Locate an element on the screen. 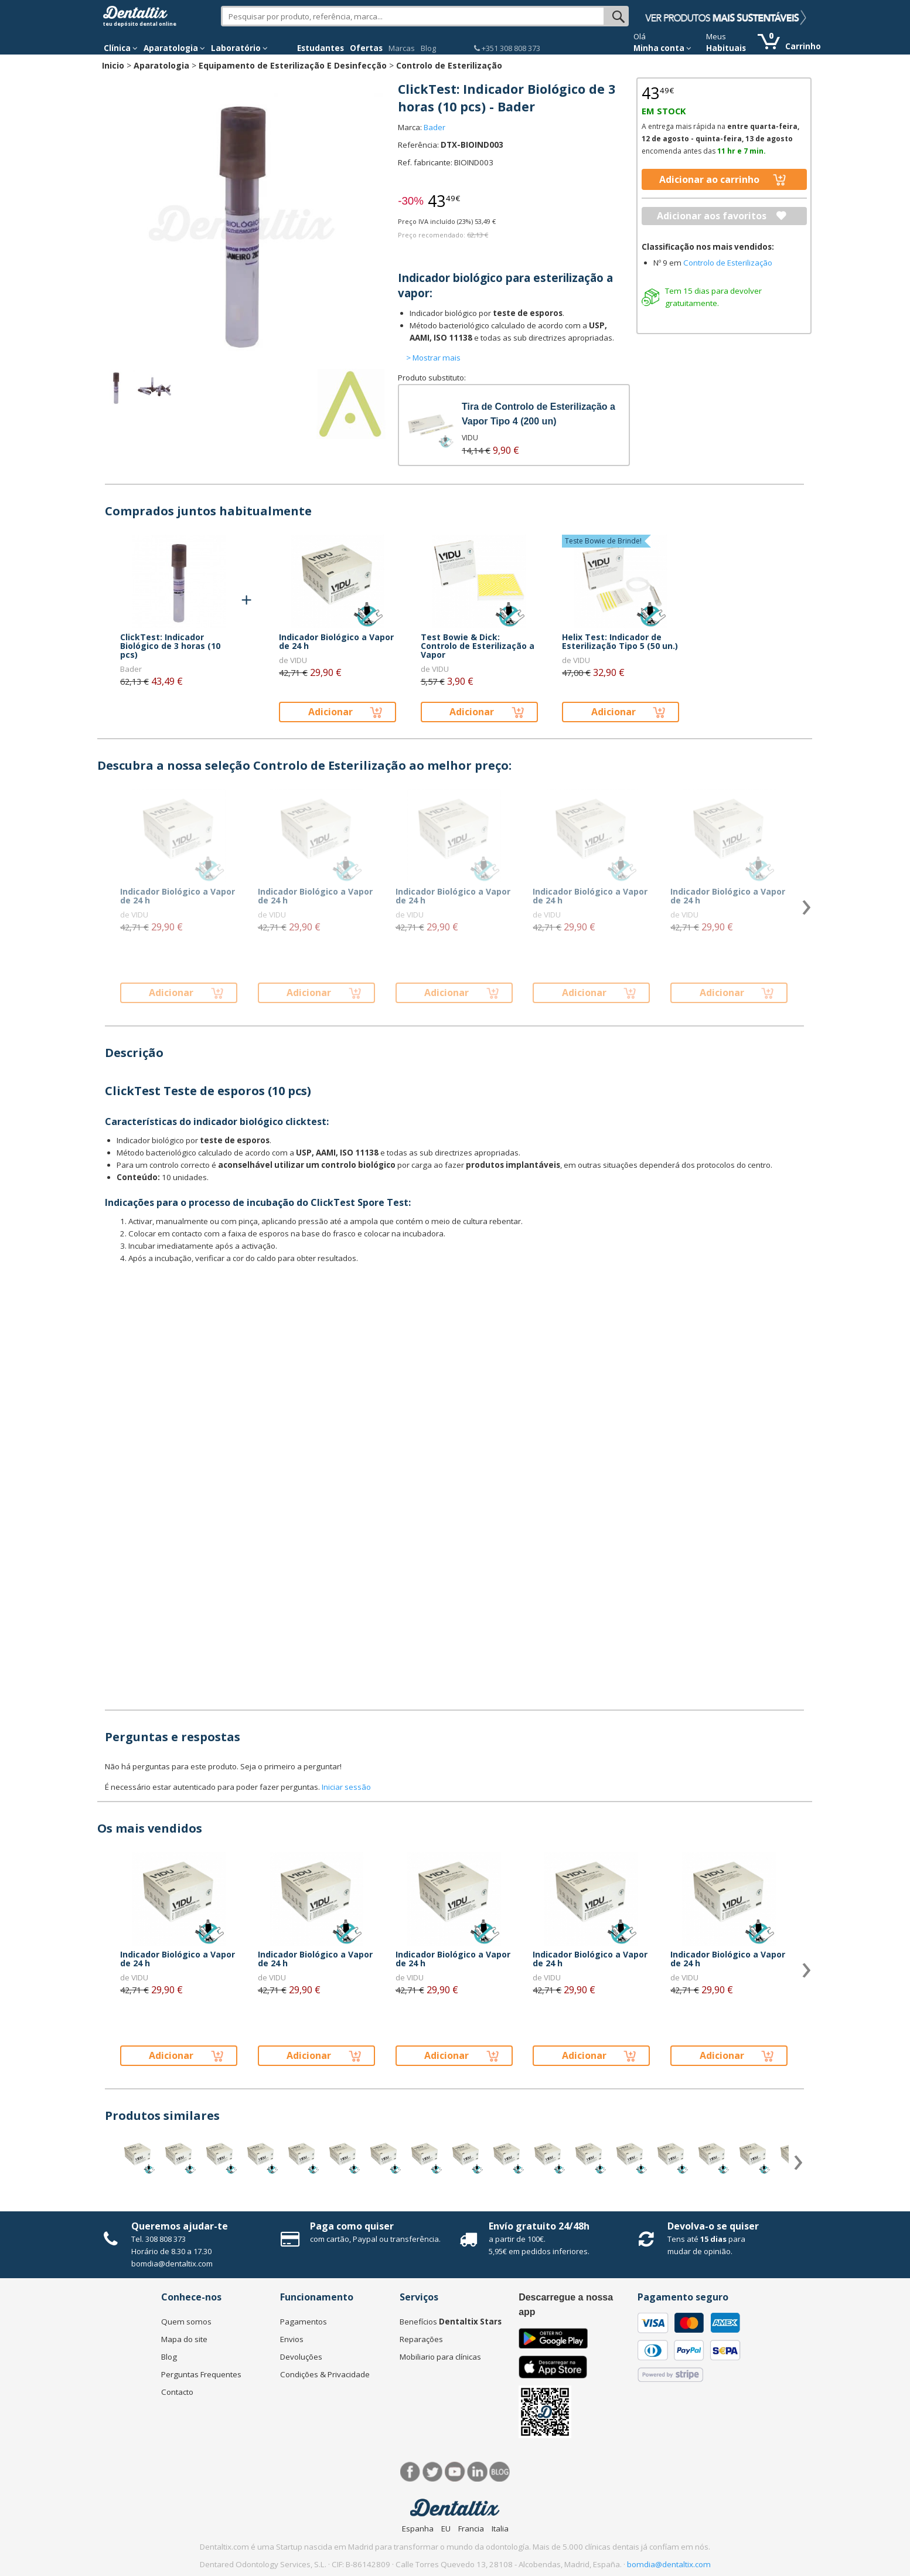 The width and height of the screenshot is (910, 2576). Francia is located at coordinates (471, 2528).